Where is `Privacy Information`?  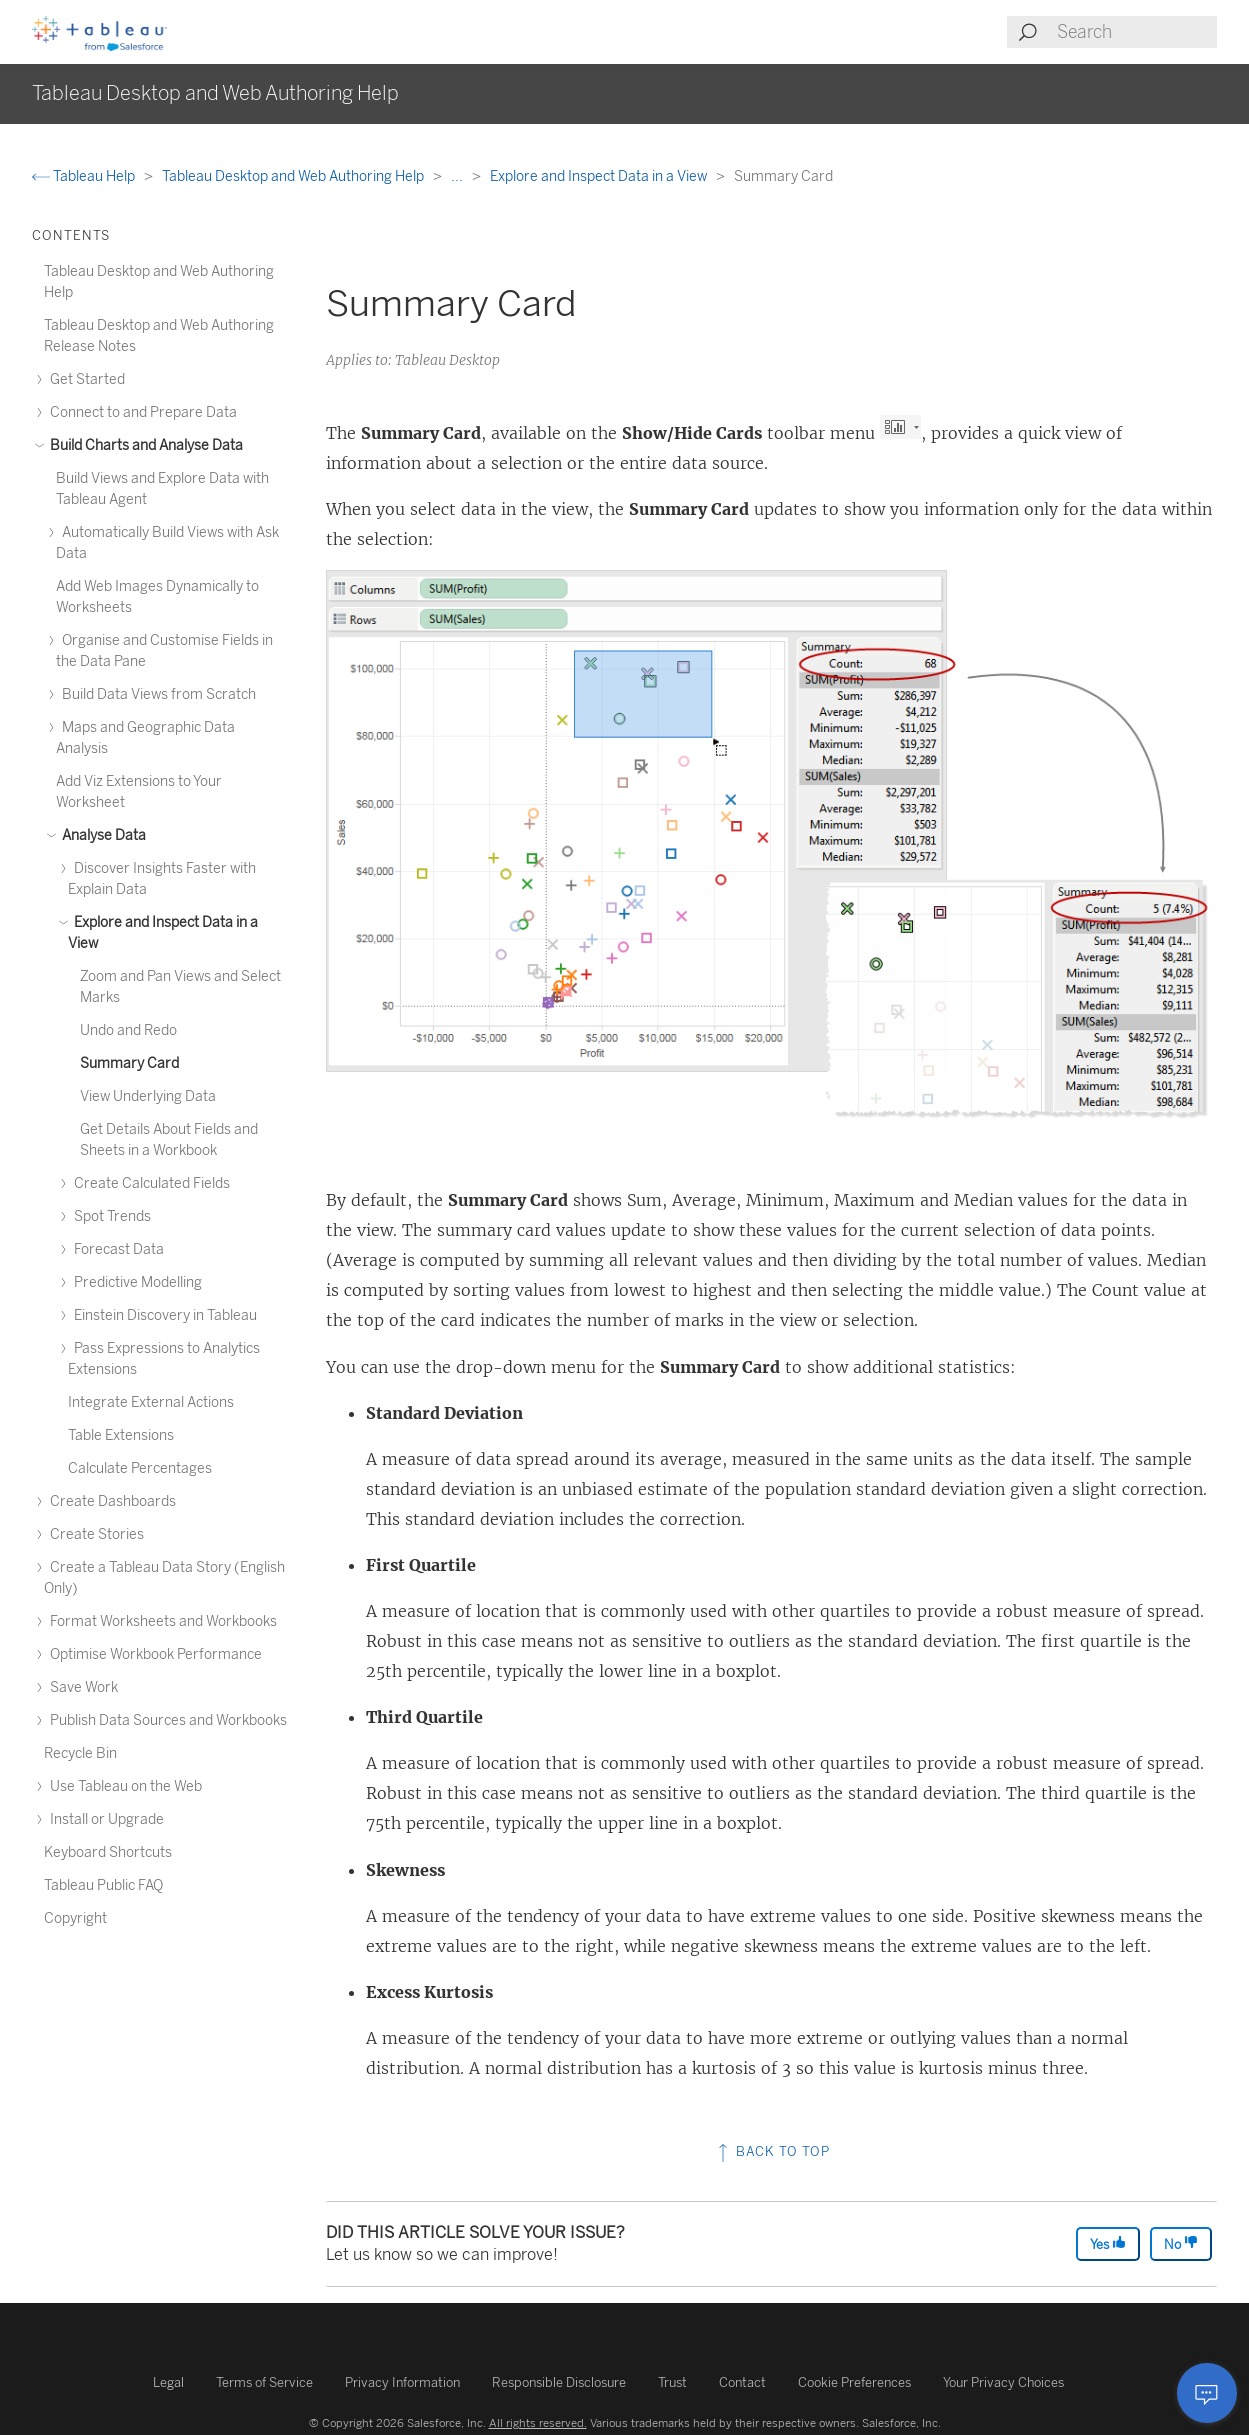 Privacy Information is located at coordinates (402, 2382).